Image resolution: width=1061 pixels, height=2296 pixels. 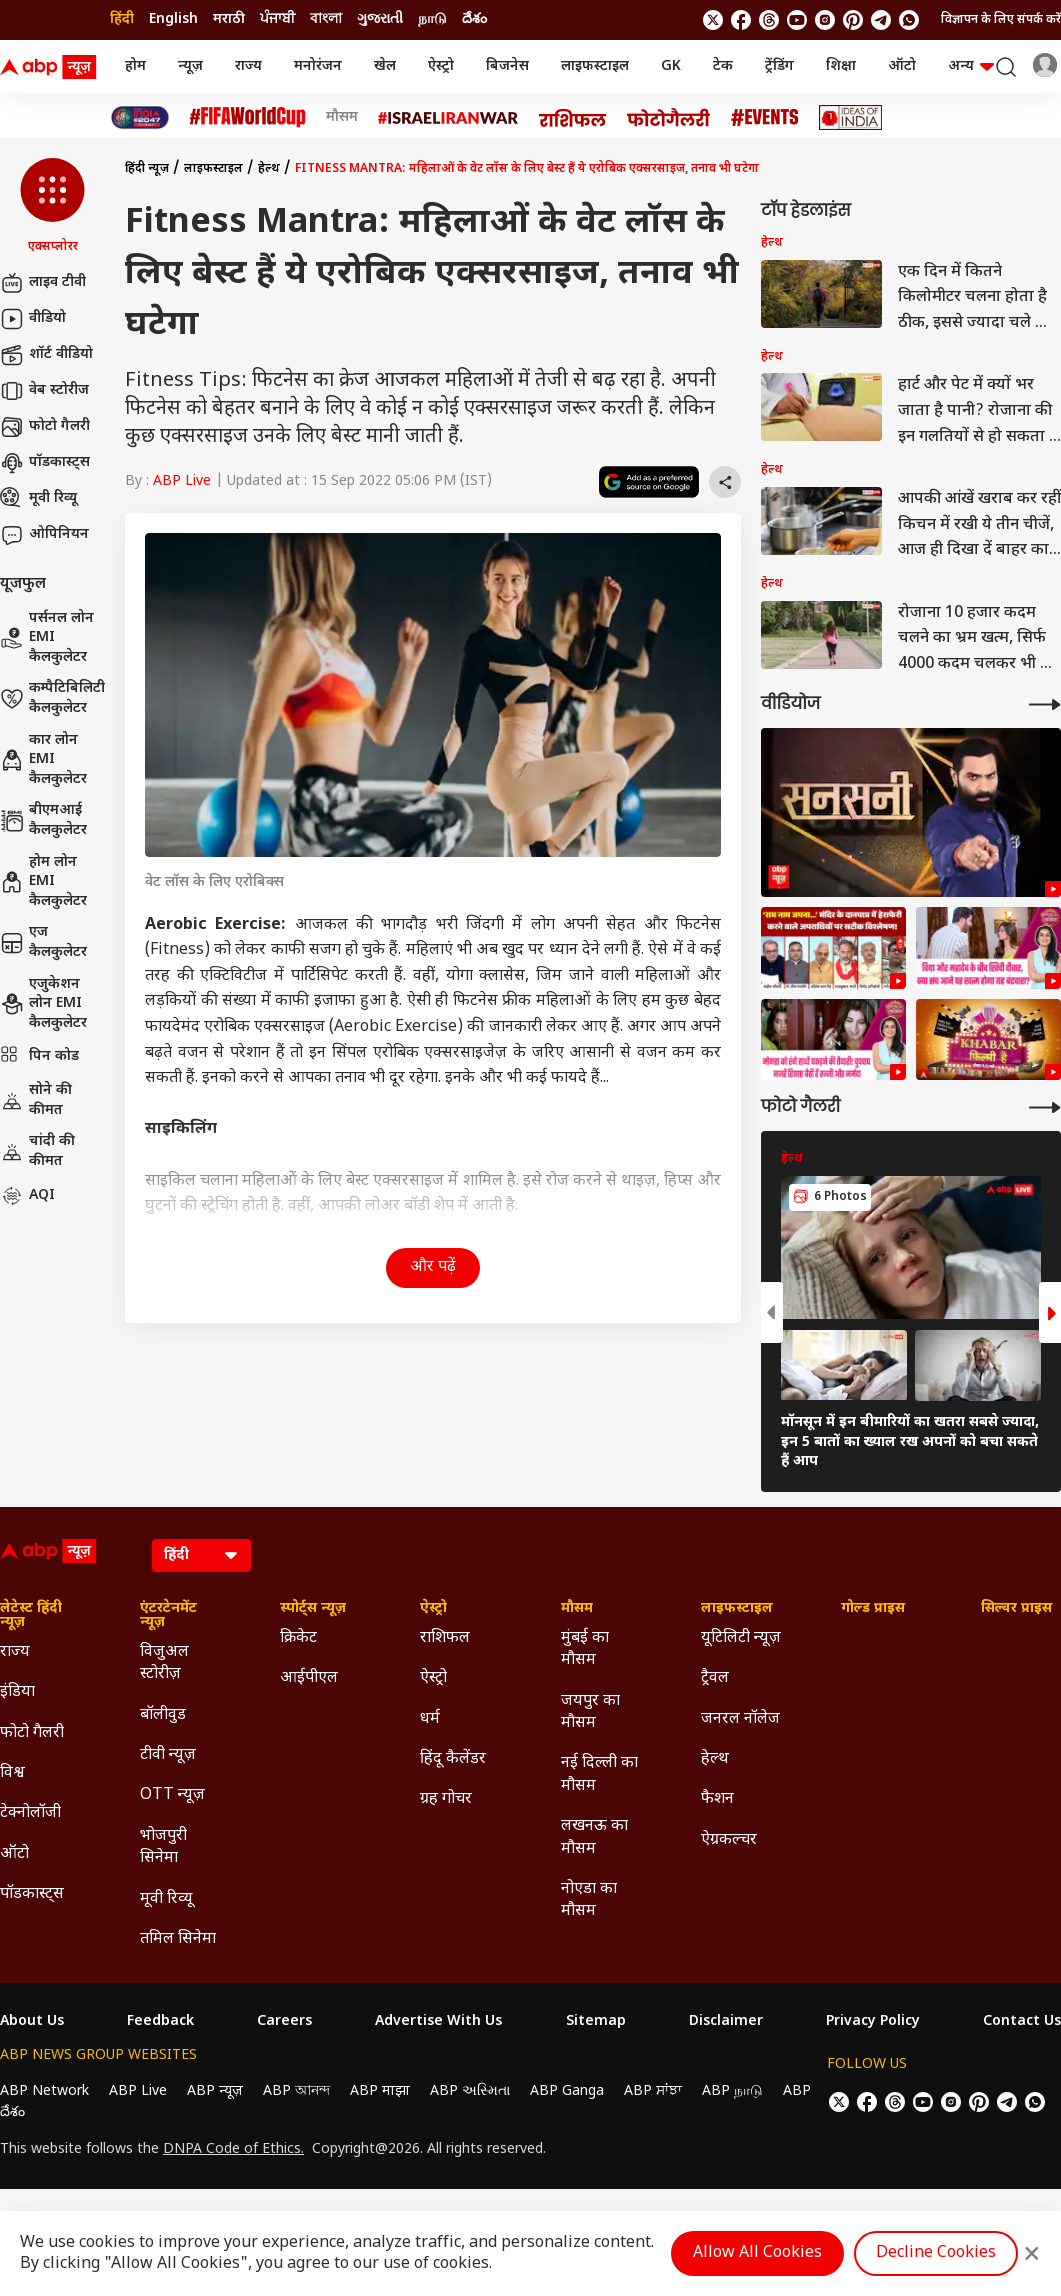 I want to click on भोजपुरी सिनेमा [Click Here for भोजपुरी सिनेमा Section], so click(x=163, y=1847).